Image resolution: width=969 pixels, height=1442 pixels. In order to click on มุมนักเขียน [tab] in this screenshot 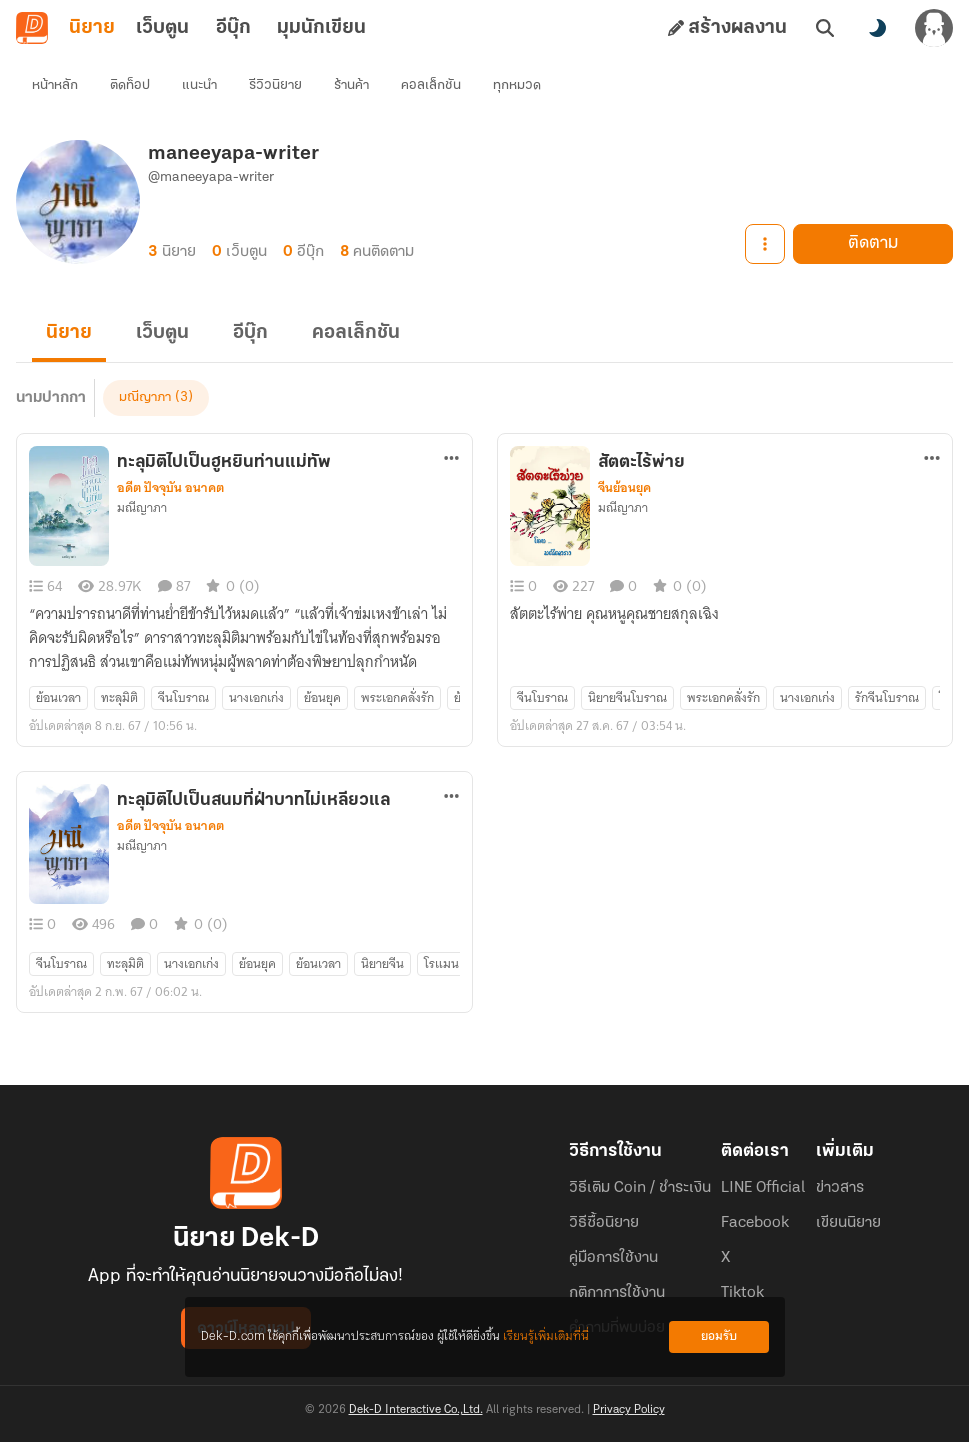, I will do `click(321, 28)`.